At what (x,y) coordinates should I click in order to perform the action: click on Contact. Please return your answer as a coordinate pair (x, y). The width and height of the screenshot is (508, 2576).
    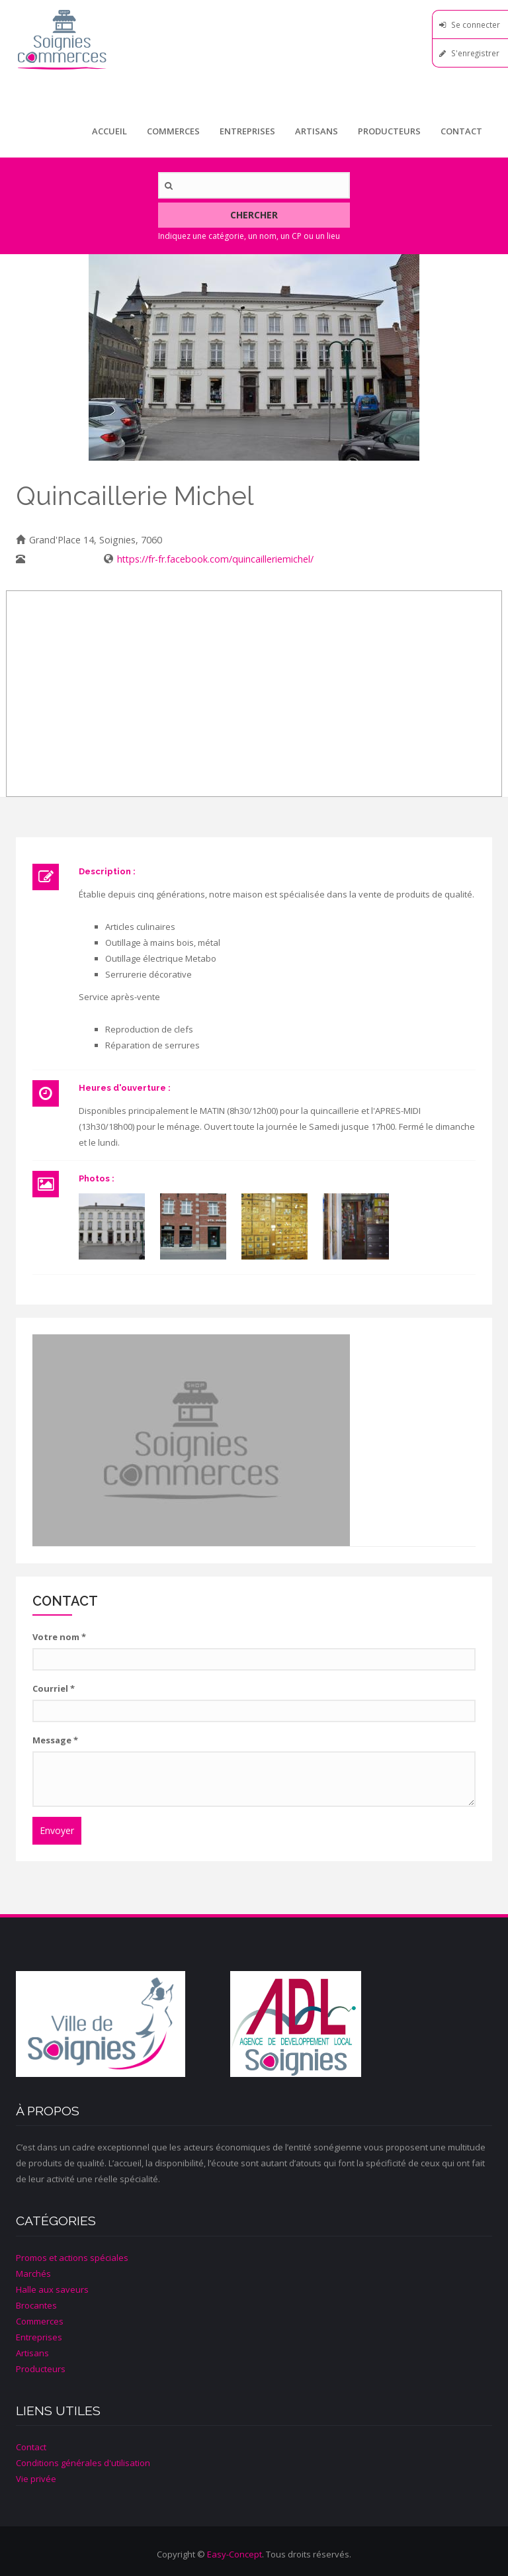
    Looking at the image, I should click on (461, 131).